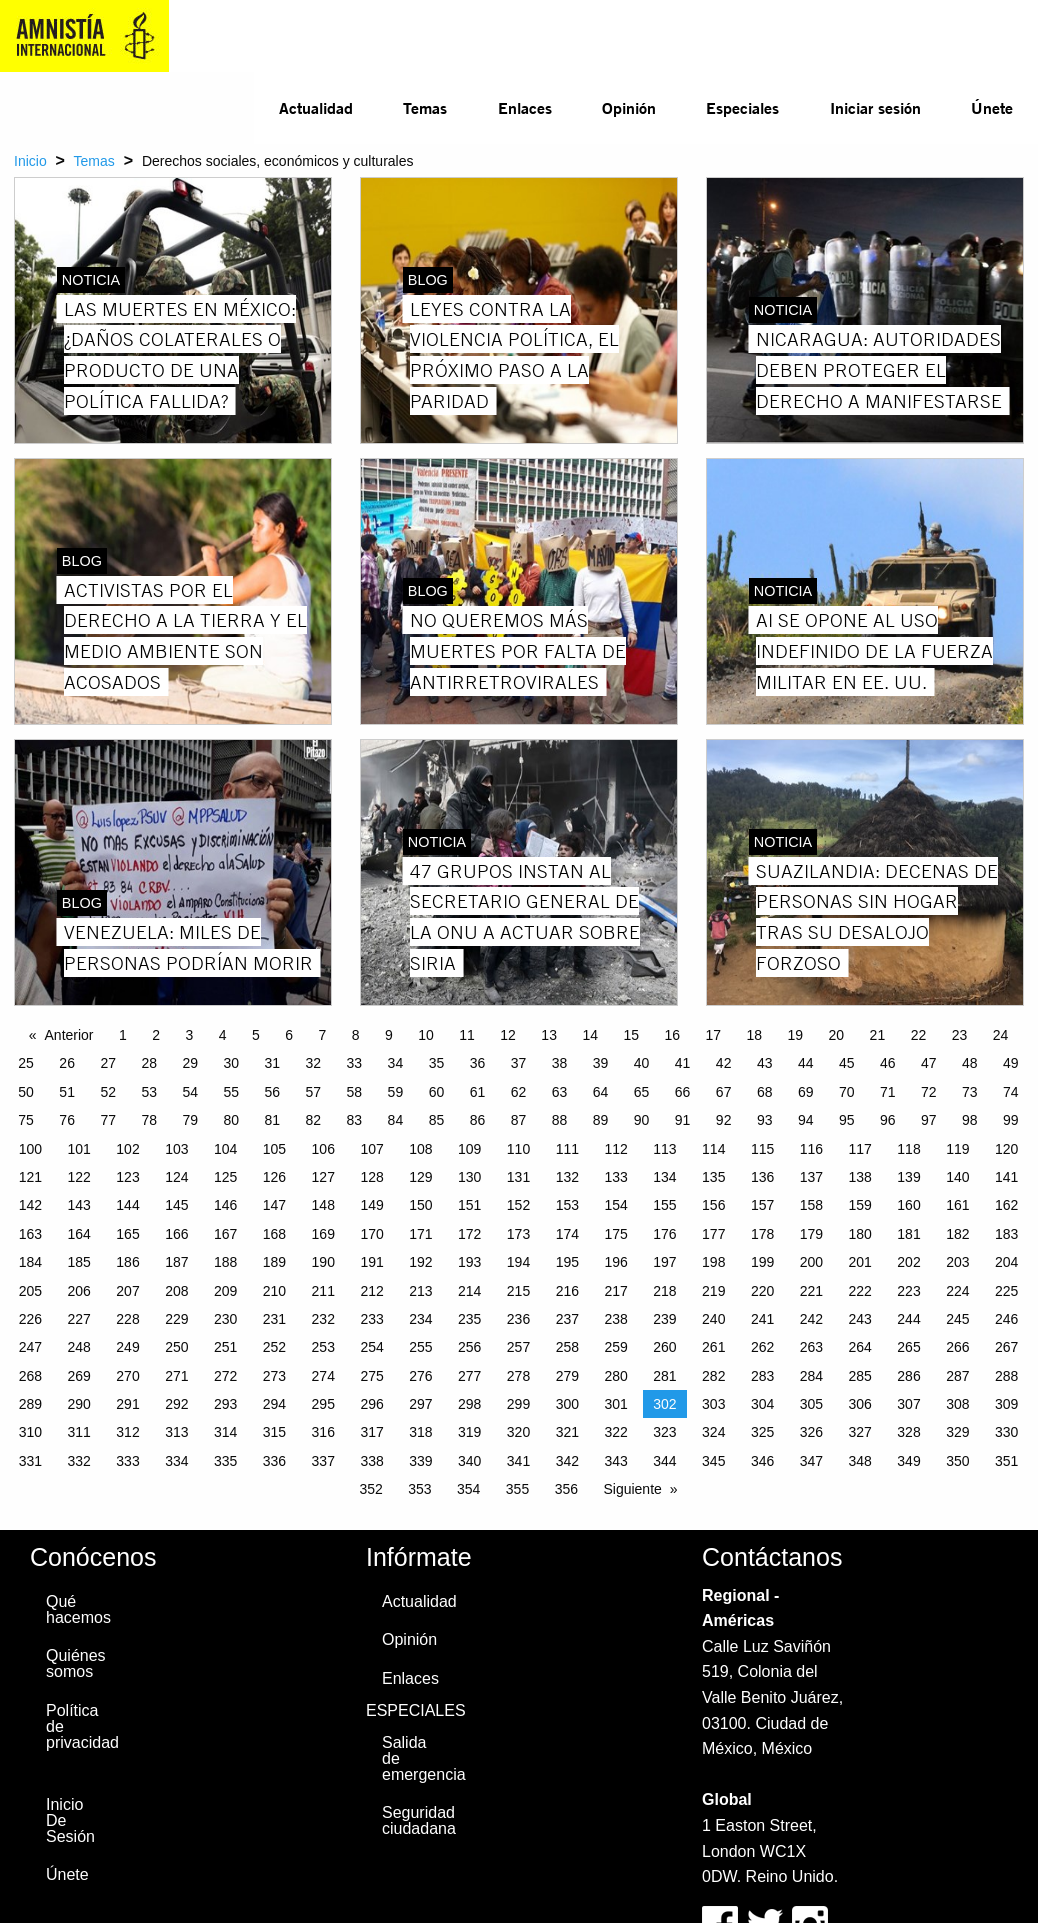 This screenshot has height=1923, width=1038. I want to click on 152 [Page 152], so click(518, 1205).